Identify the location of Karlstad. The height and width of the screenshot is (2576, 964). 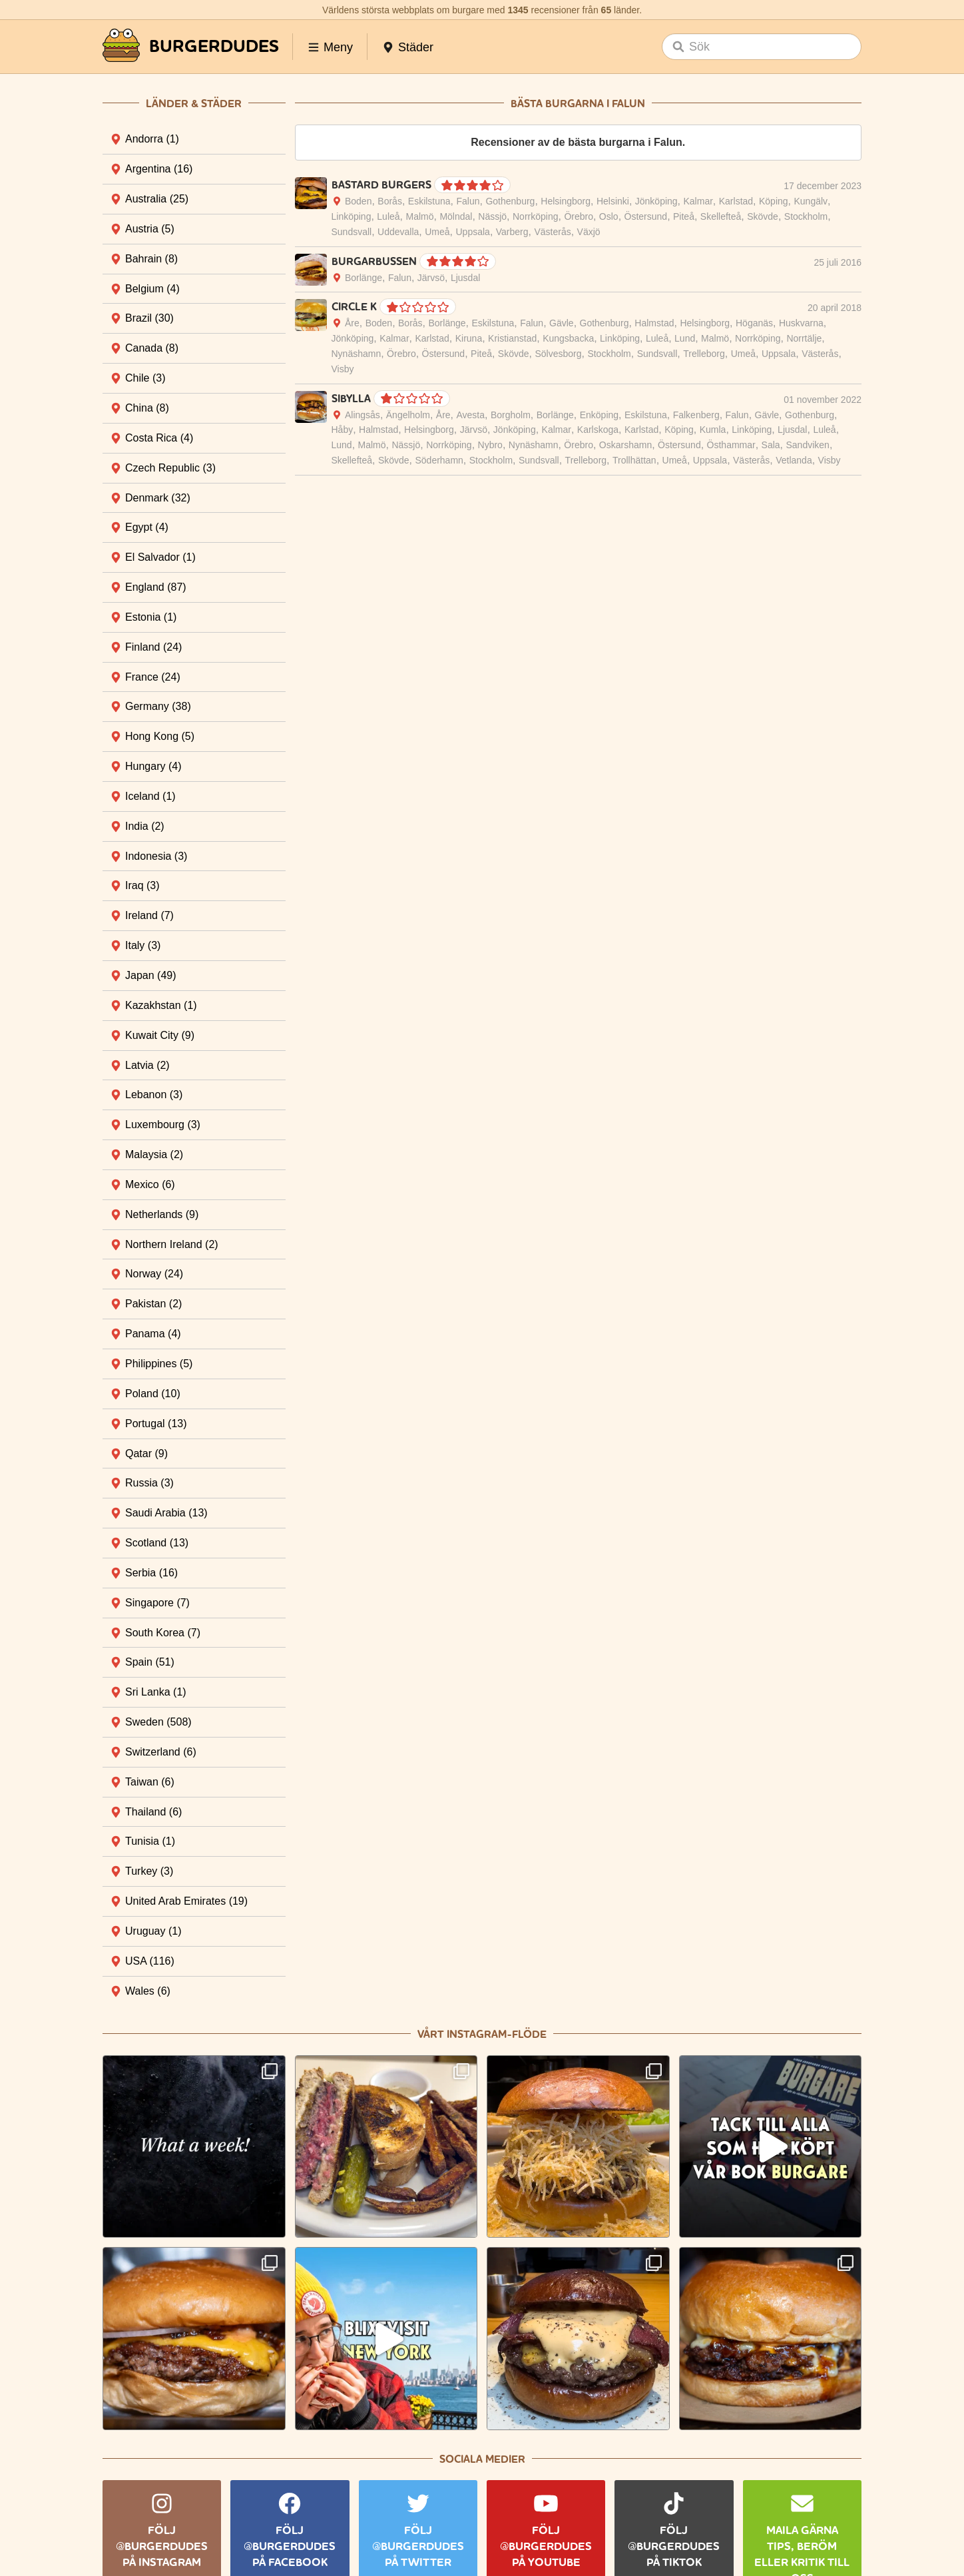
(736, 201).